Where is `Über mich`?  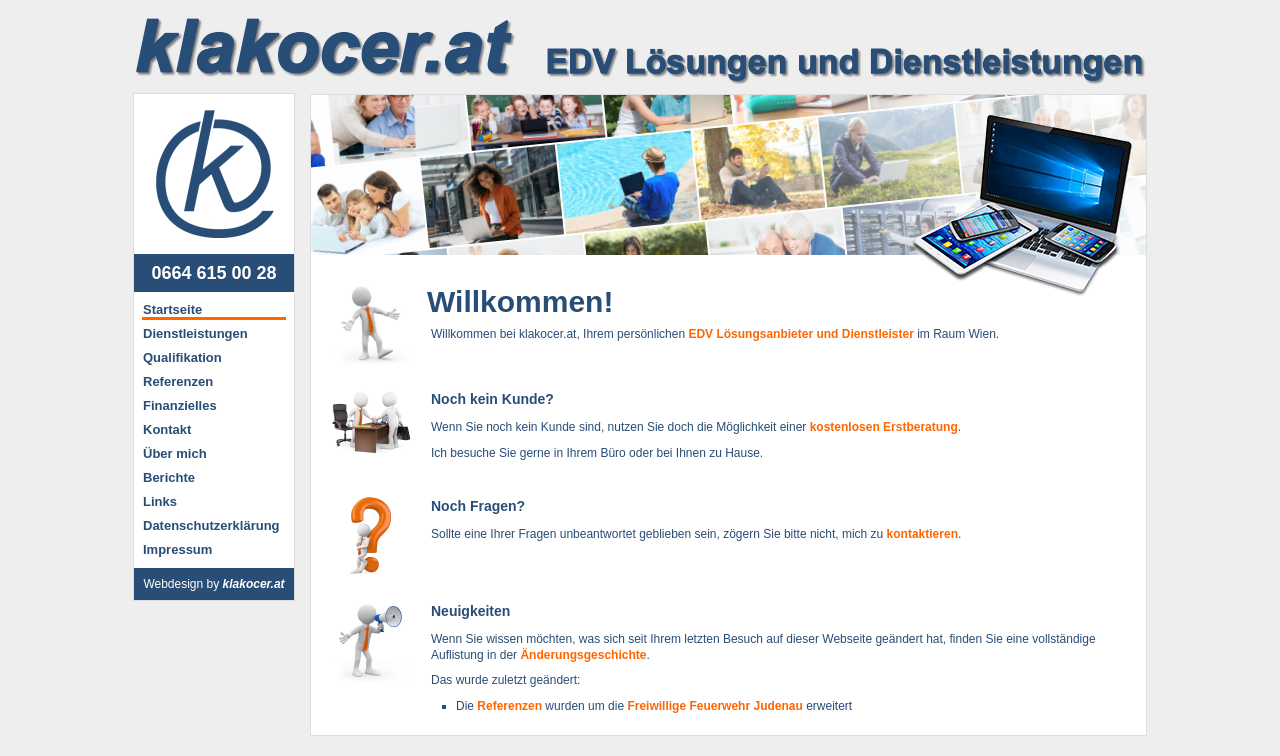 Über mich is located at coordinates (175, 453).